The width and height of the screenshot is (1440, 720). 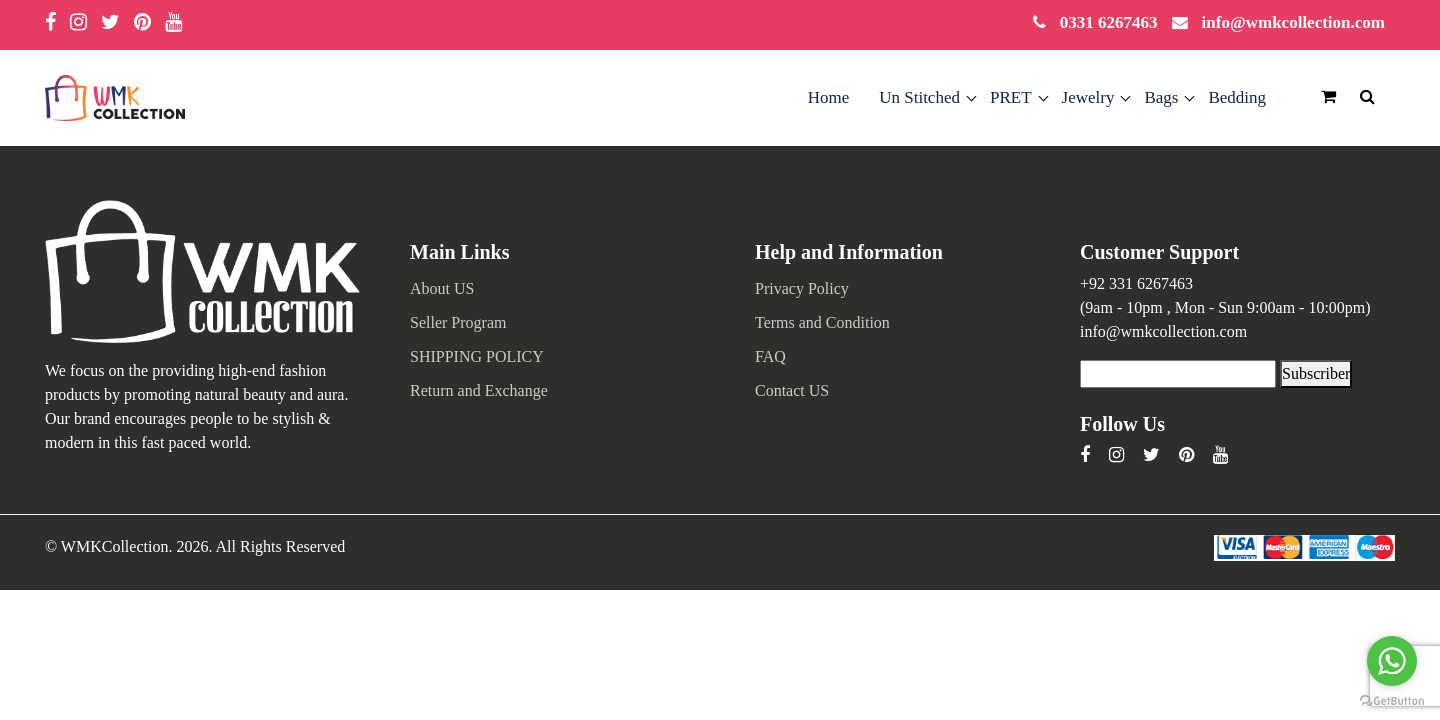 What do you see at coordinates (1011, 97) in the screenshot?
I see `PRET` at bounding box center [1011, 97].